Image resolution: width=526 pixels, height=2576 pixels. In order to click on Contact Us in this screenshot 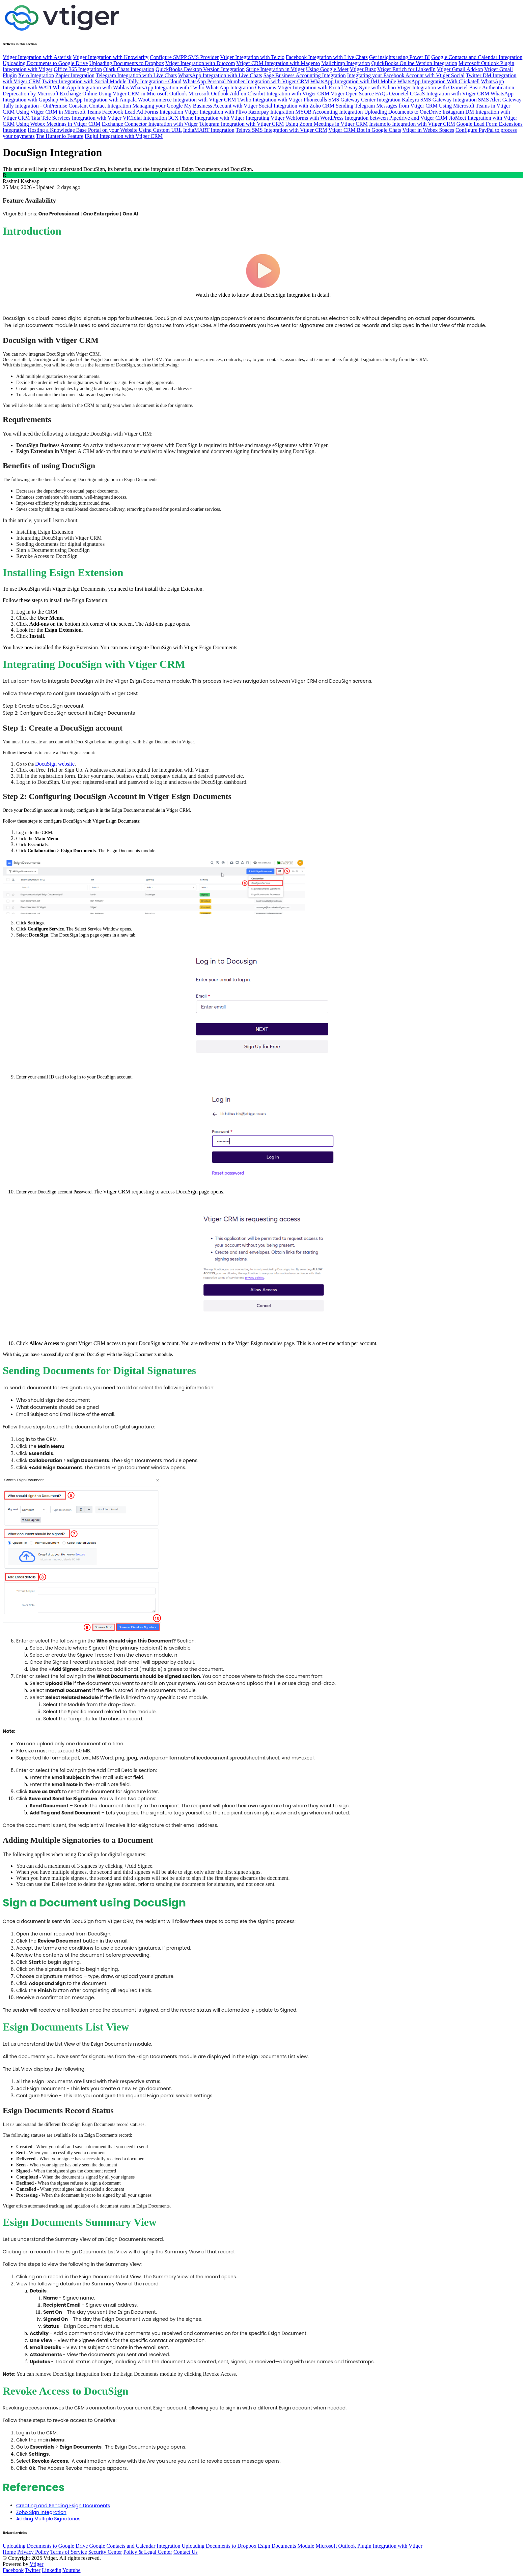, I will do `click(185, 2552)`.